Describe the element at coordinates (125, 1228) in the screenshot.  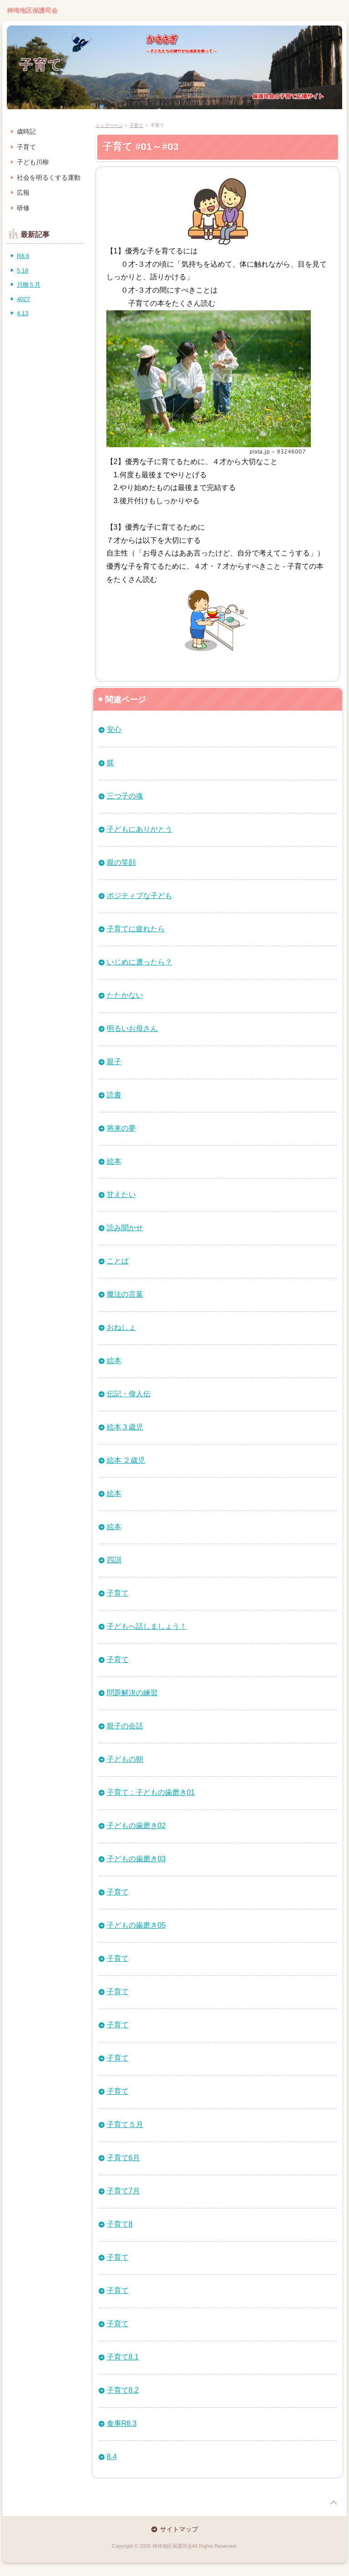
I see `読み聞かせ` at that location.